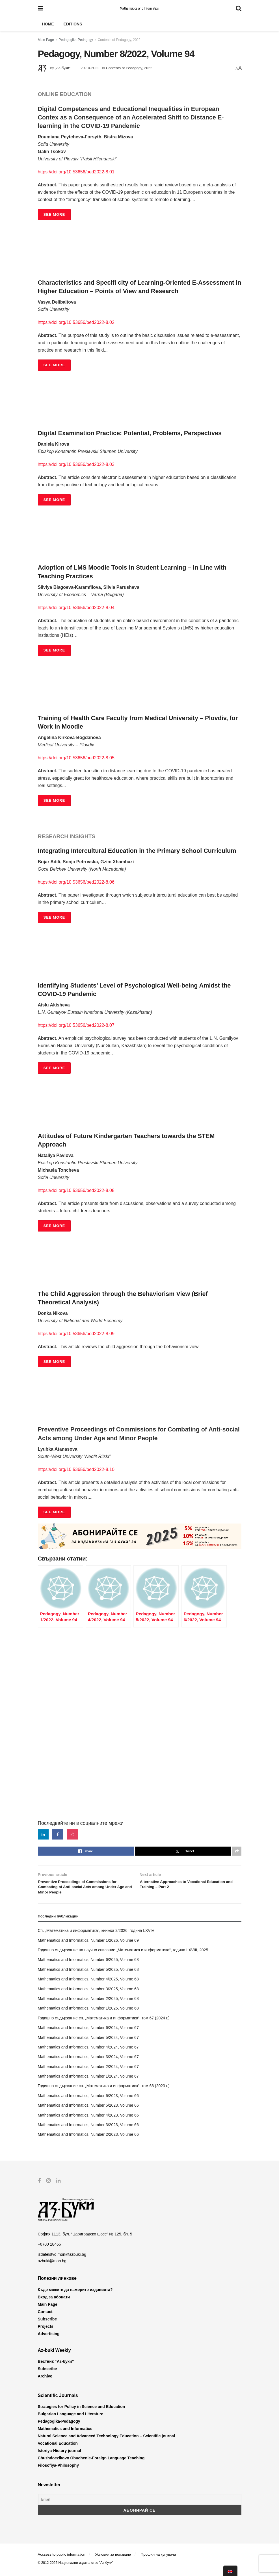  What do you see at coordinates (58, 2470) in the screenshot?
I see `Filosofiya-Philosophy` at bounding box center [58, 2470].